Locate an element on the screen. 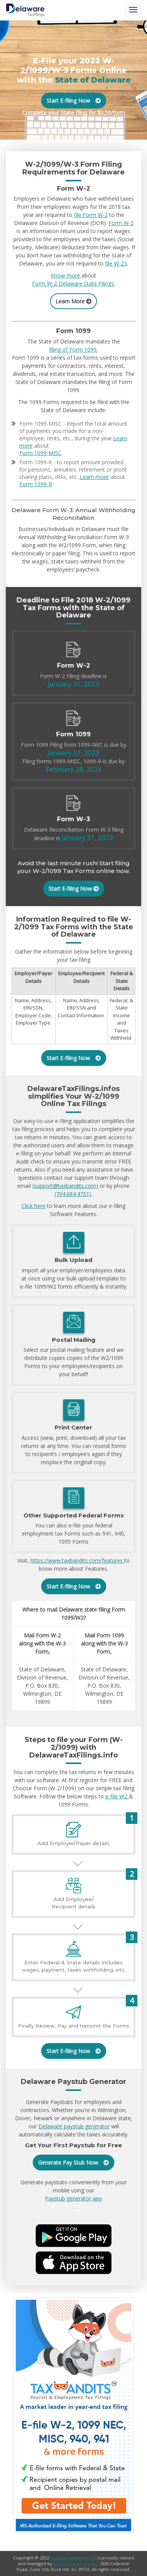 The height and width of the screenshot is (2576, 147). Know more is located at coordinates (66, 275).